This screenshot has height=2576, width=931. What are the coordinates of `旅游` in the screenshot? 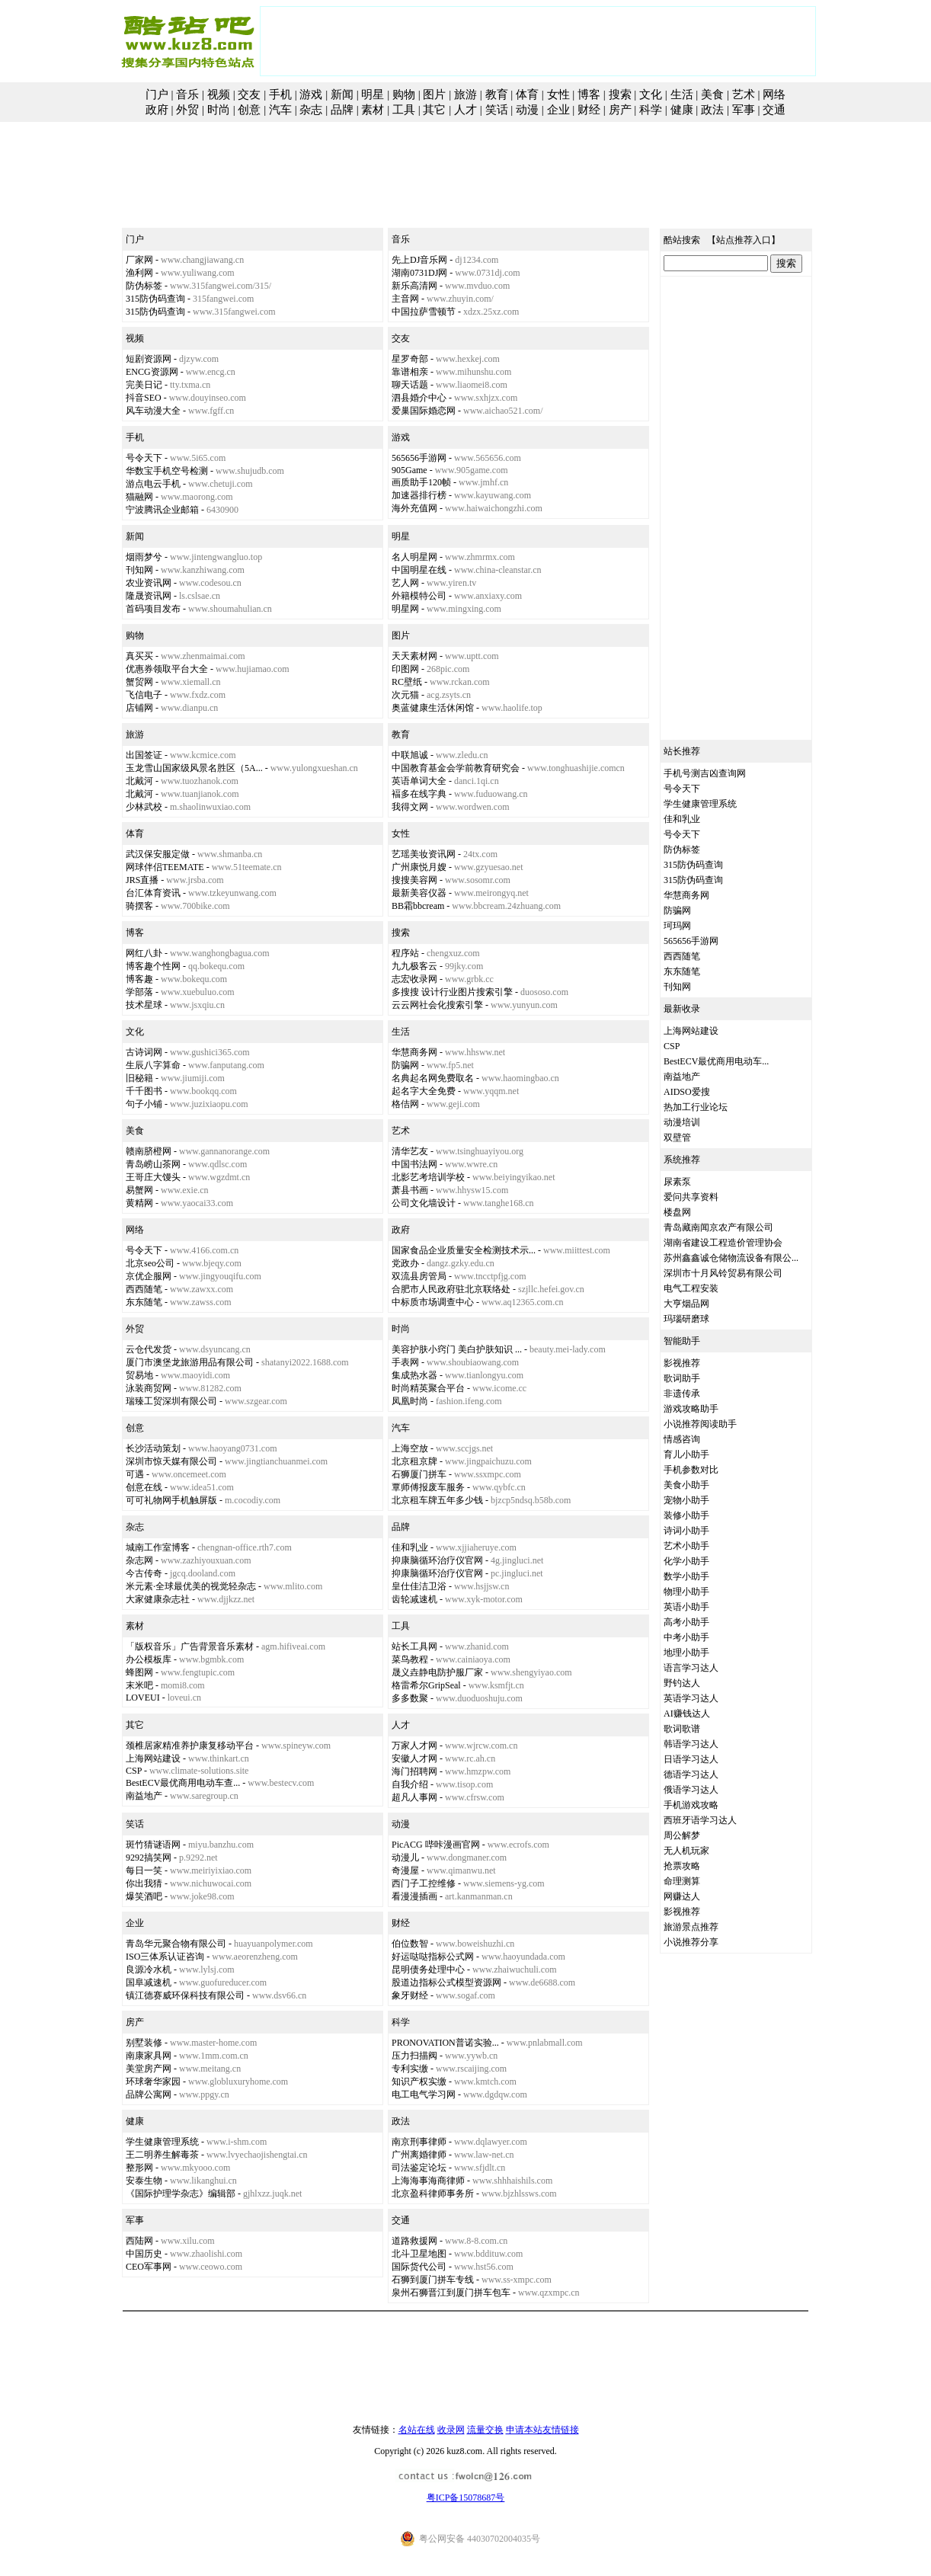 It's located at (465, 94).